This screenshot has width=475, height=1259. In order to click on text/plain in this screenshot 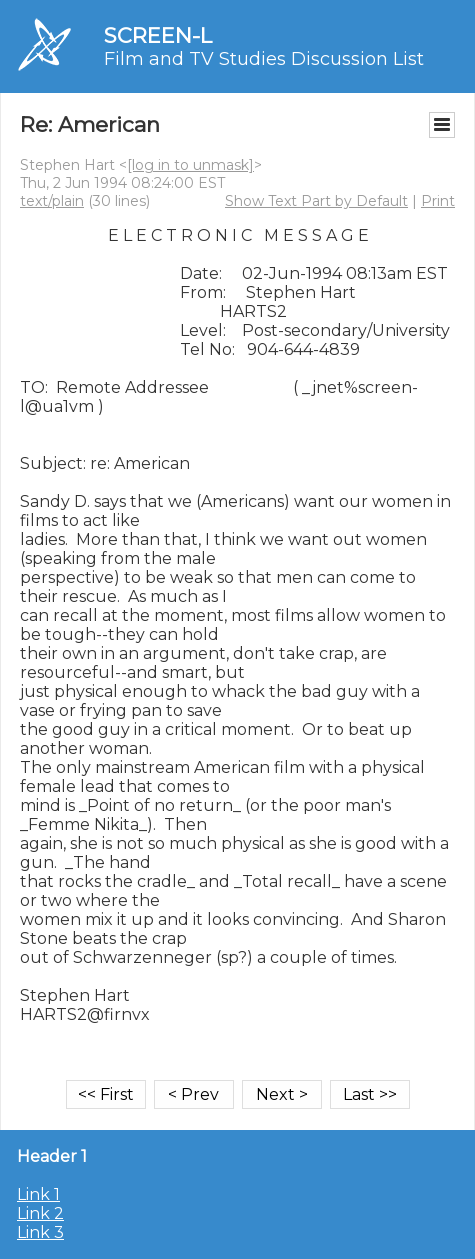, I will do `click(52, 201)`.